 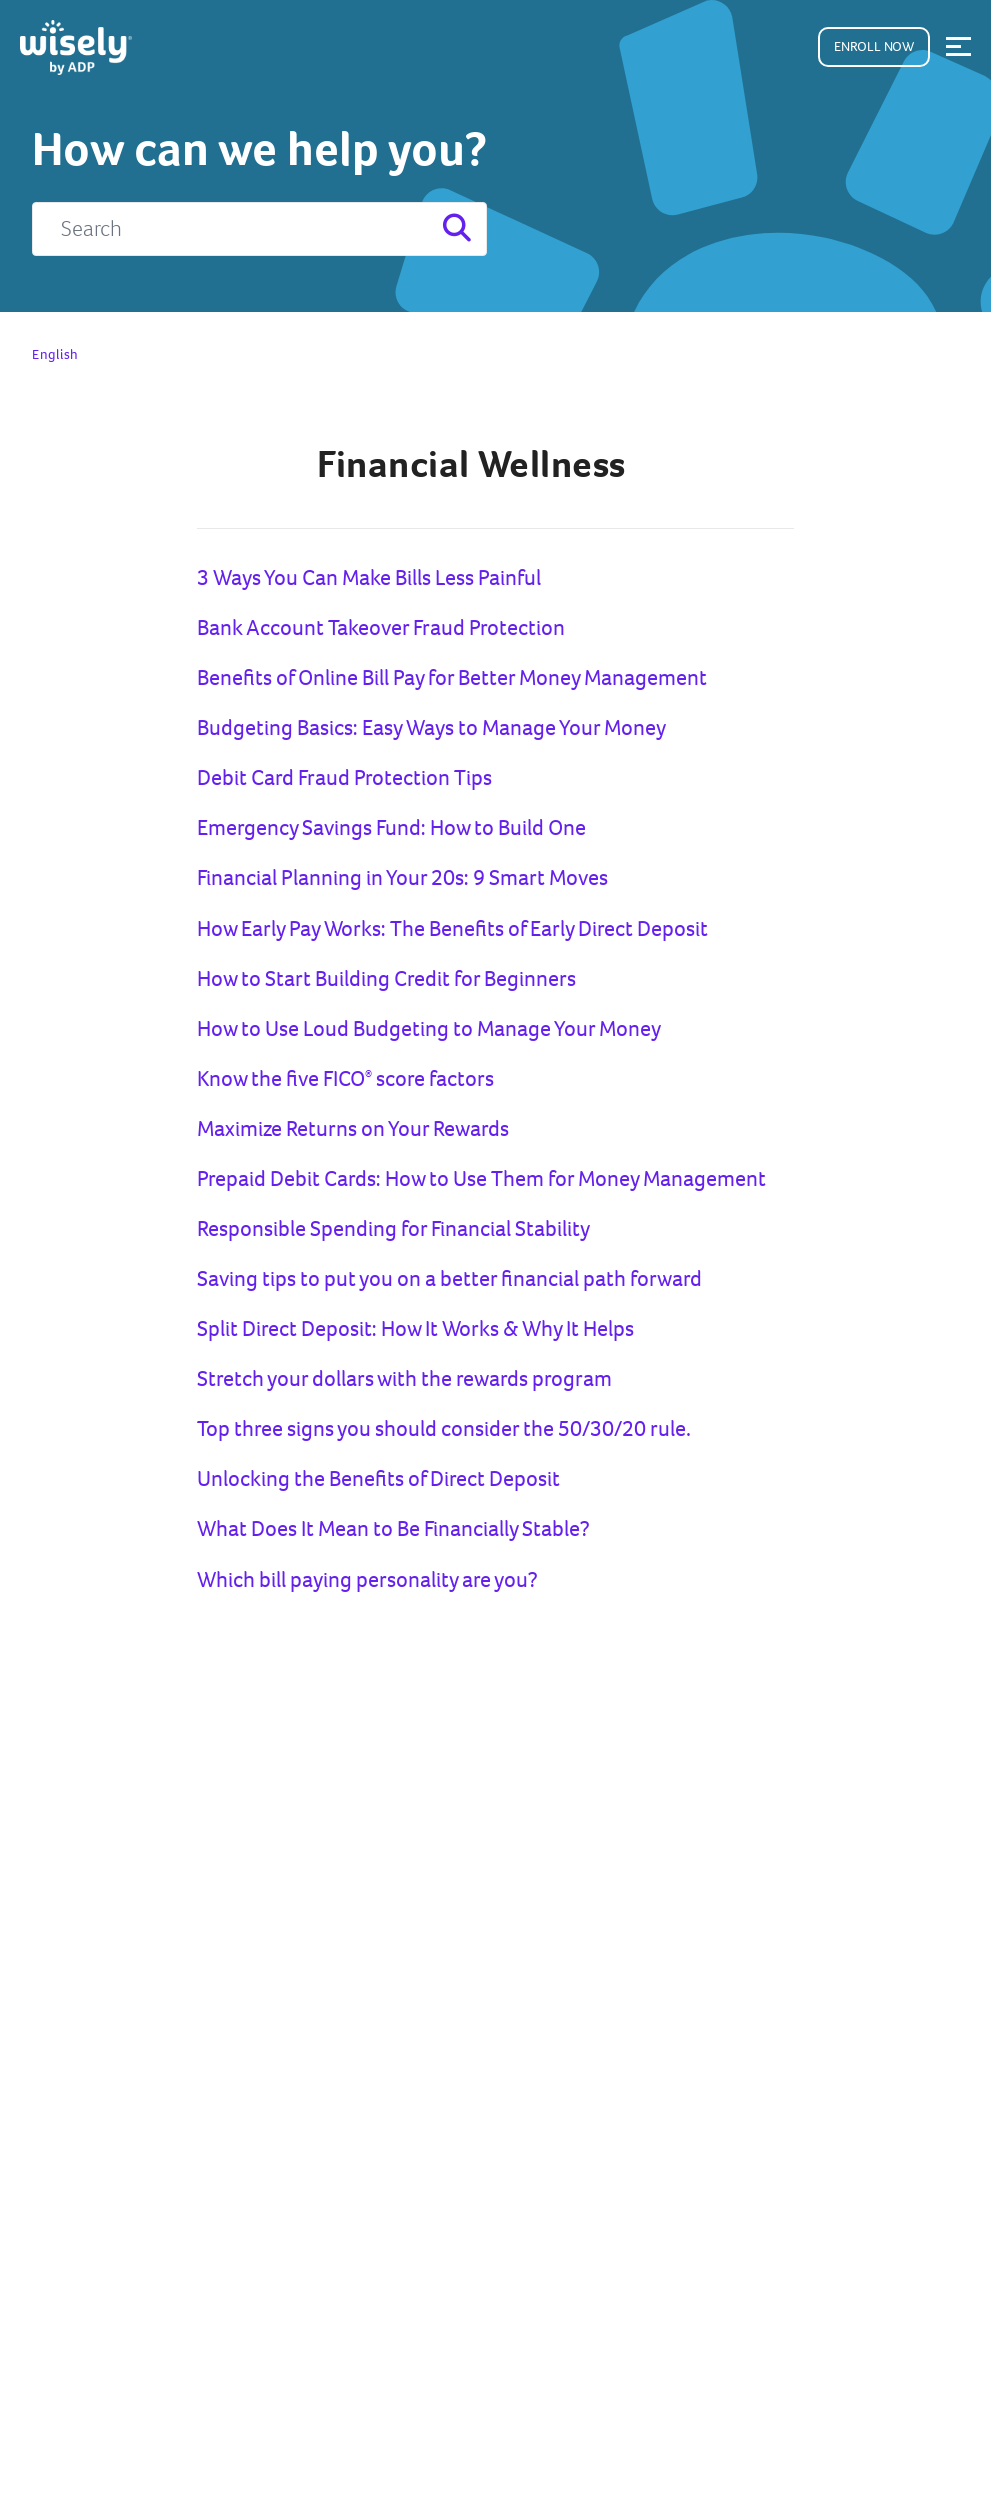 I want to click on What Does It Mean to Be Financially Stable?, so click(x=393, y=1528).